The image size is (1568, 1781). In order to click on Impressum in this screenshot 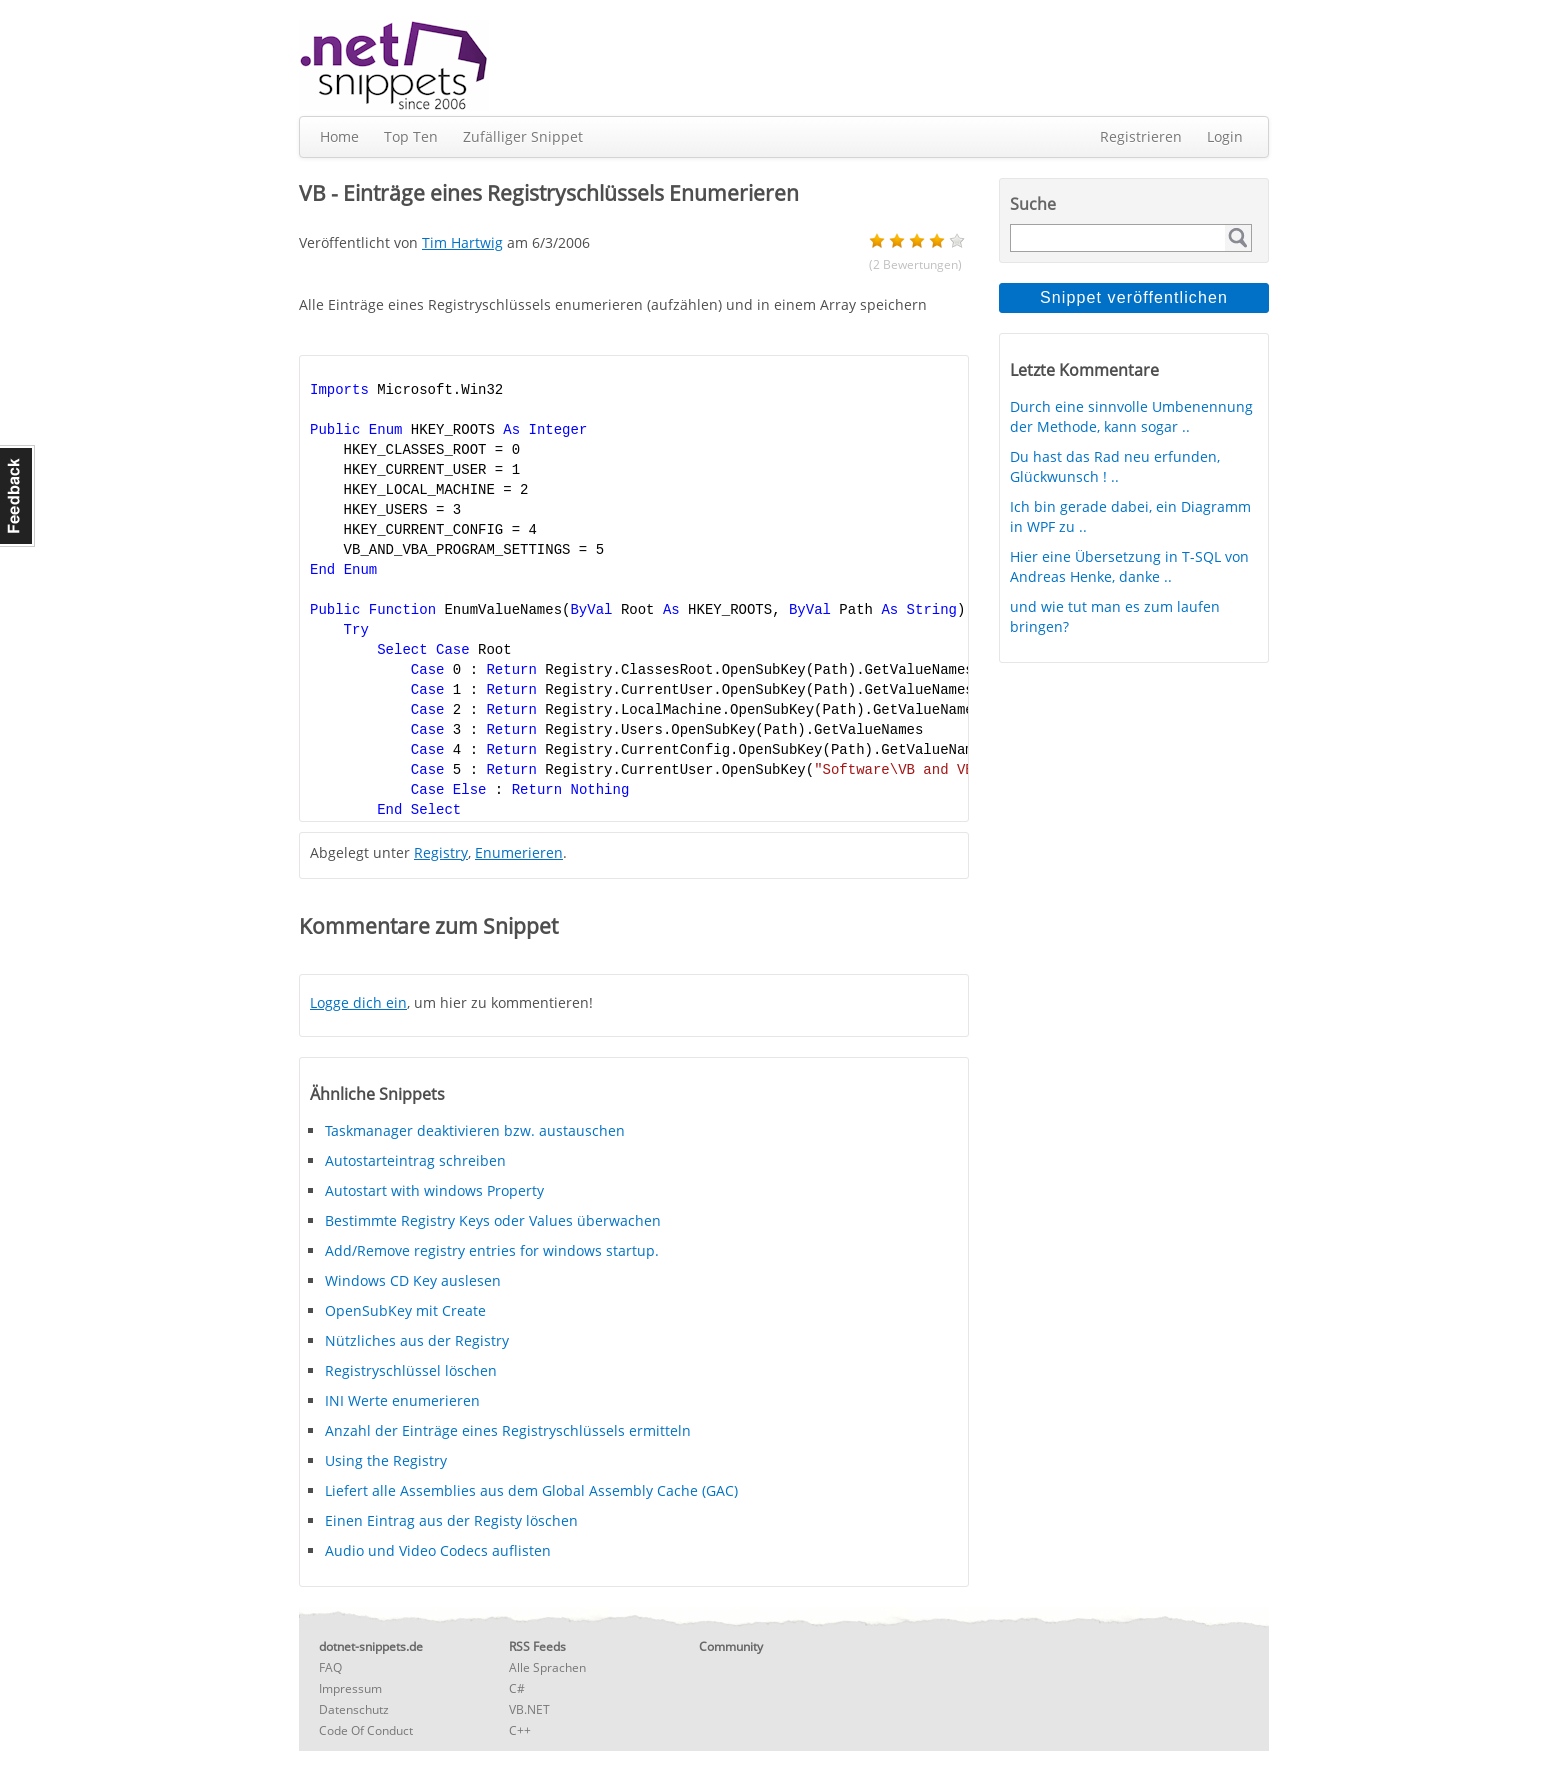, I will do `click(350, 1688)`.